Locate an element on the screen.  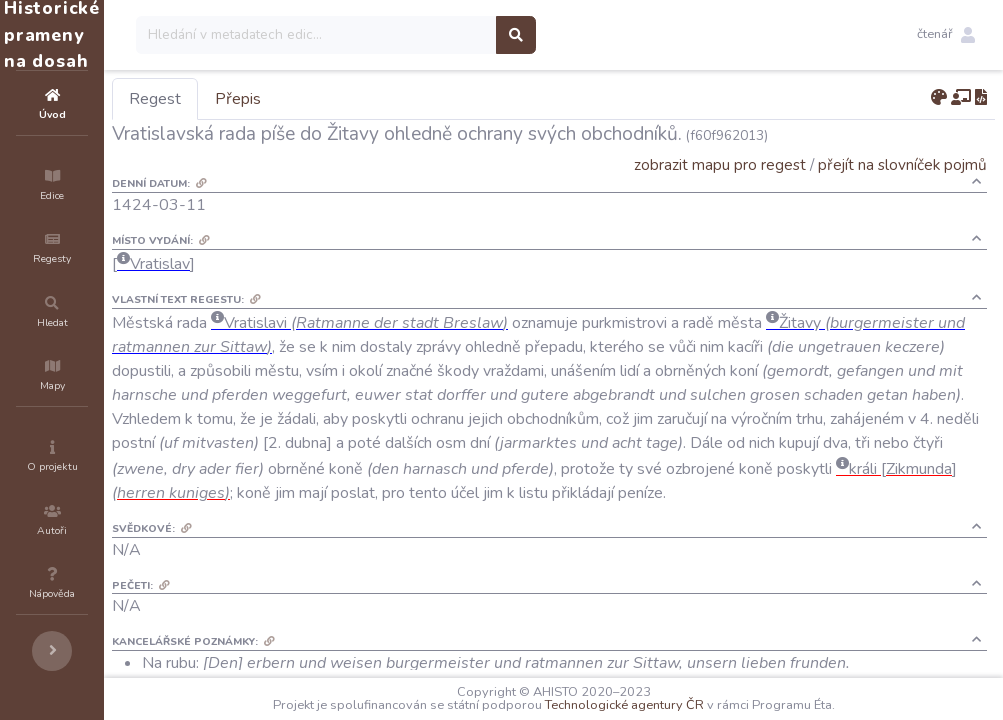
přejít na slovníček pojmů is located at coordinates (902, 164).